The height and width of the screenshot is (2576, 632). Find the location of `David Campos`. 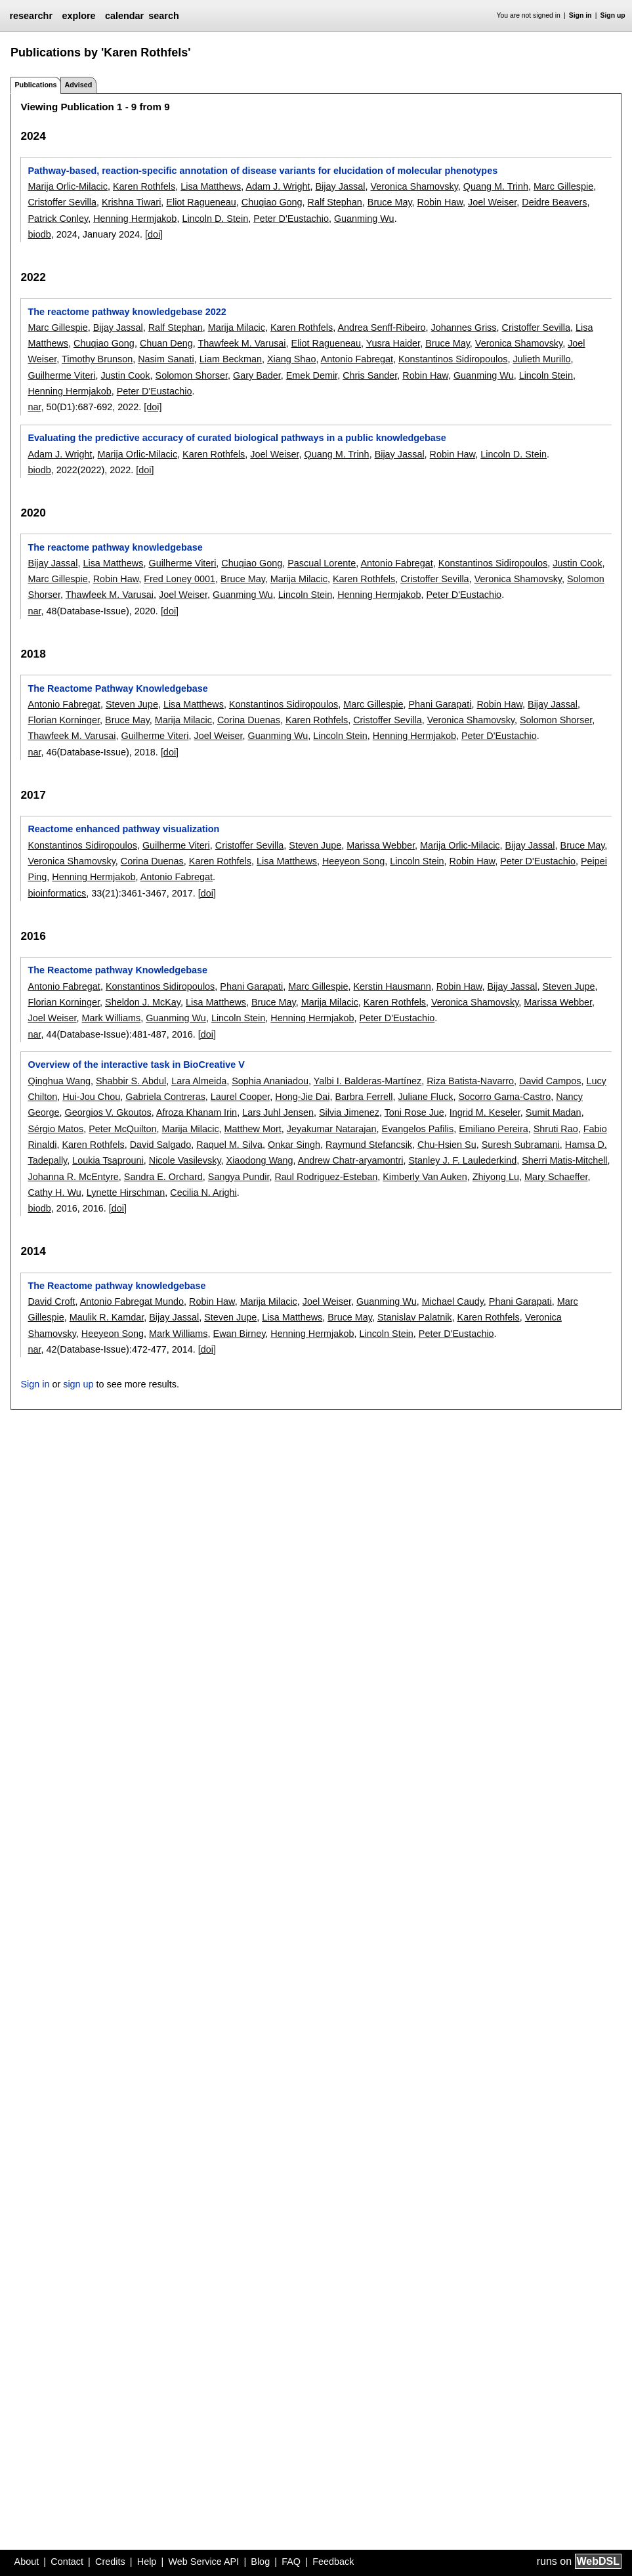

David Campos is located at coordinates (550, 1081).